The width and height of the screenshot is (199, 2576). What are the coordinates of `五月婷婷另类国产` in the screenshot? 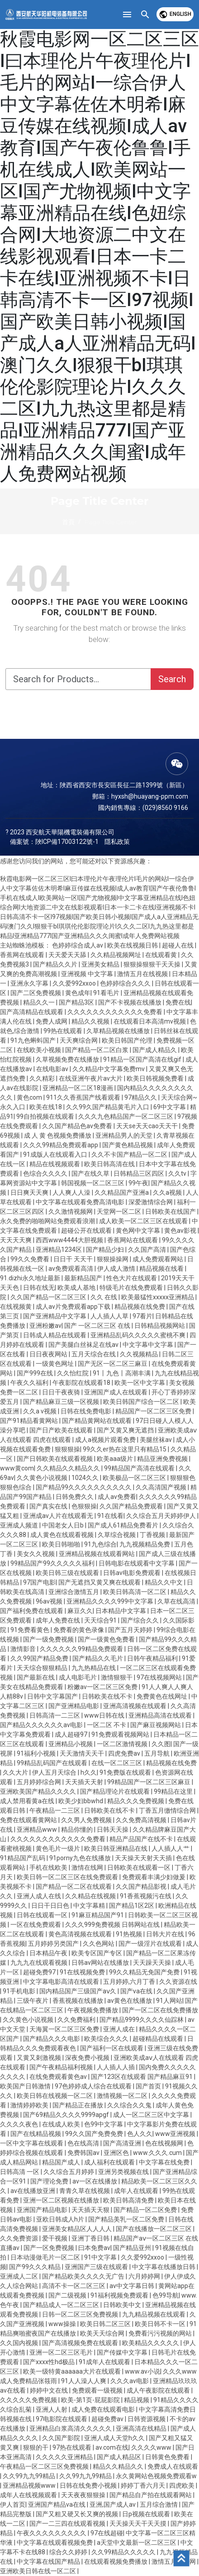 It's located at (54, 1943).